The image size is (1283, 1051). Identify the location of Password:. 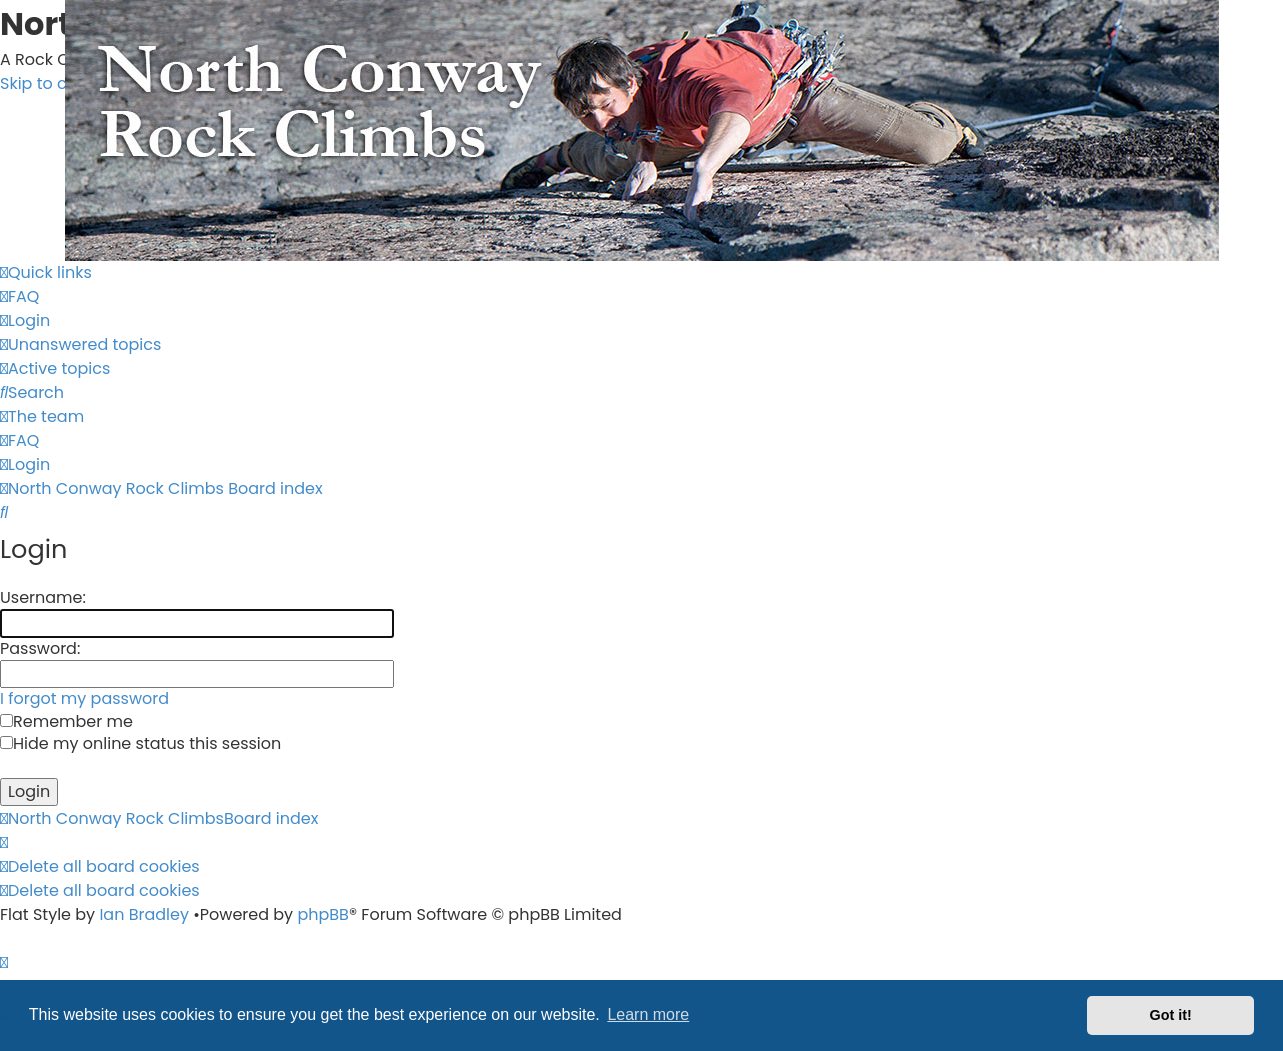
(40, 648).